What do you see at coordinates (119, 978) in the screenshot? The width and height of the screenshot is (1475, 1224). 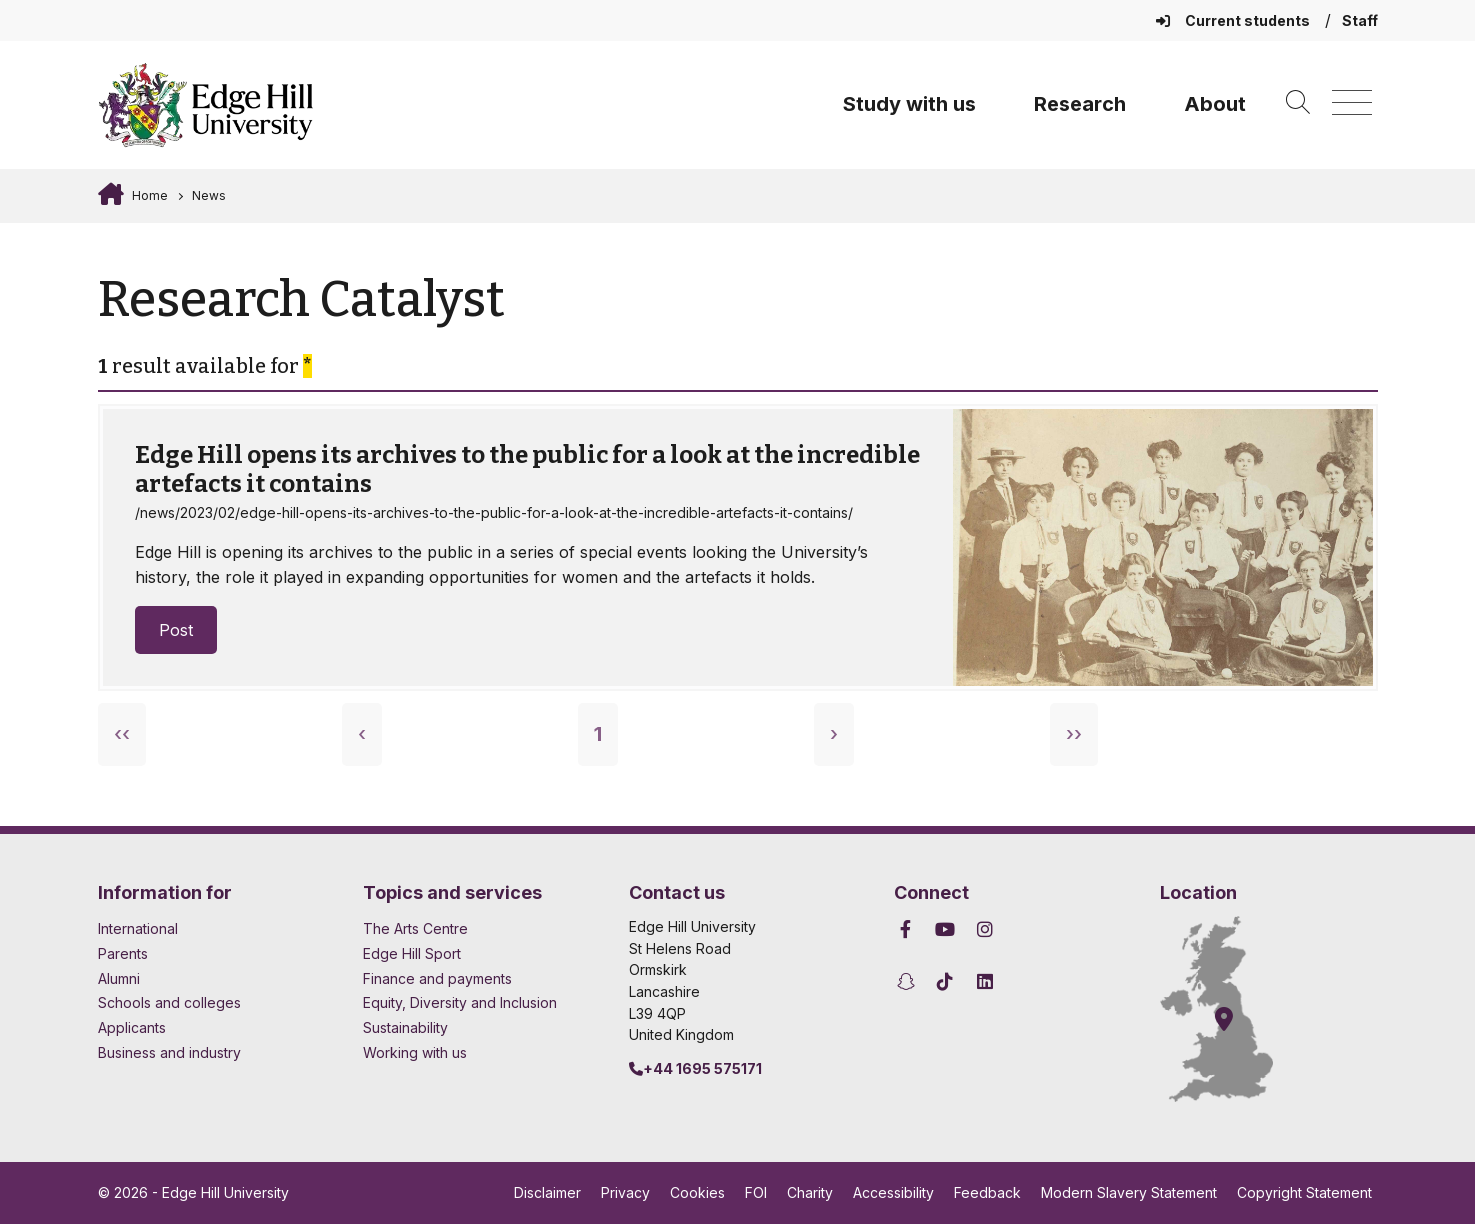 I see `Alumni` at bounding box center [119, 978].